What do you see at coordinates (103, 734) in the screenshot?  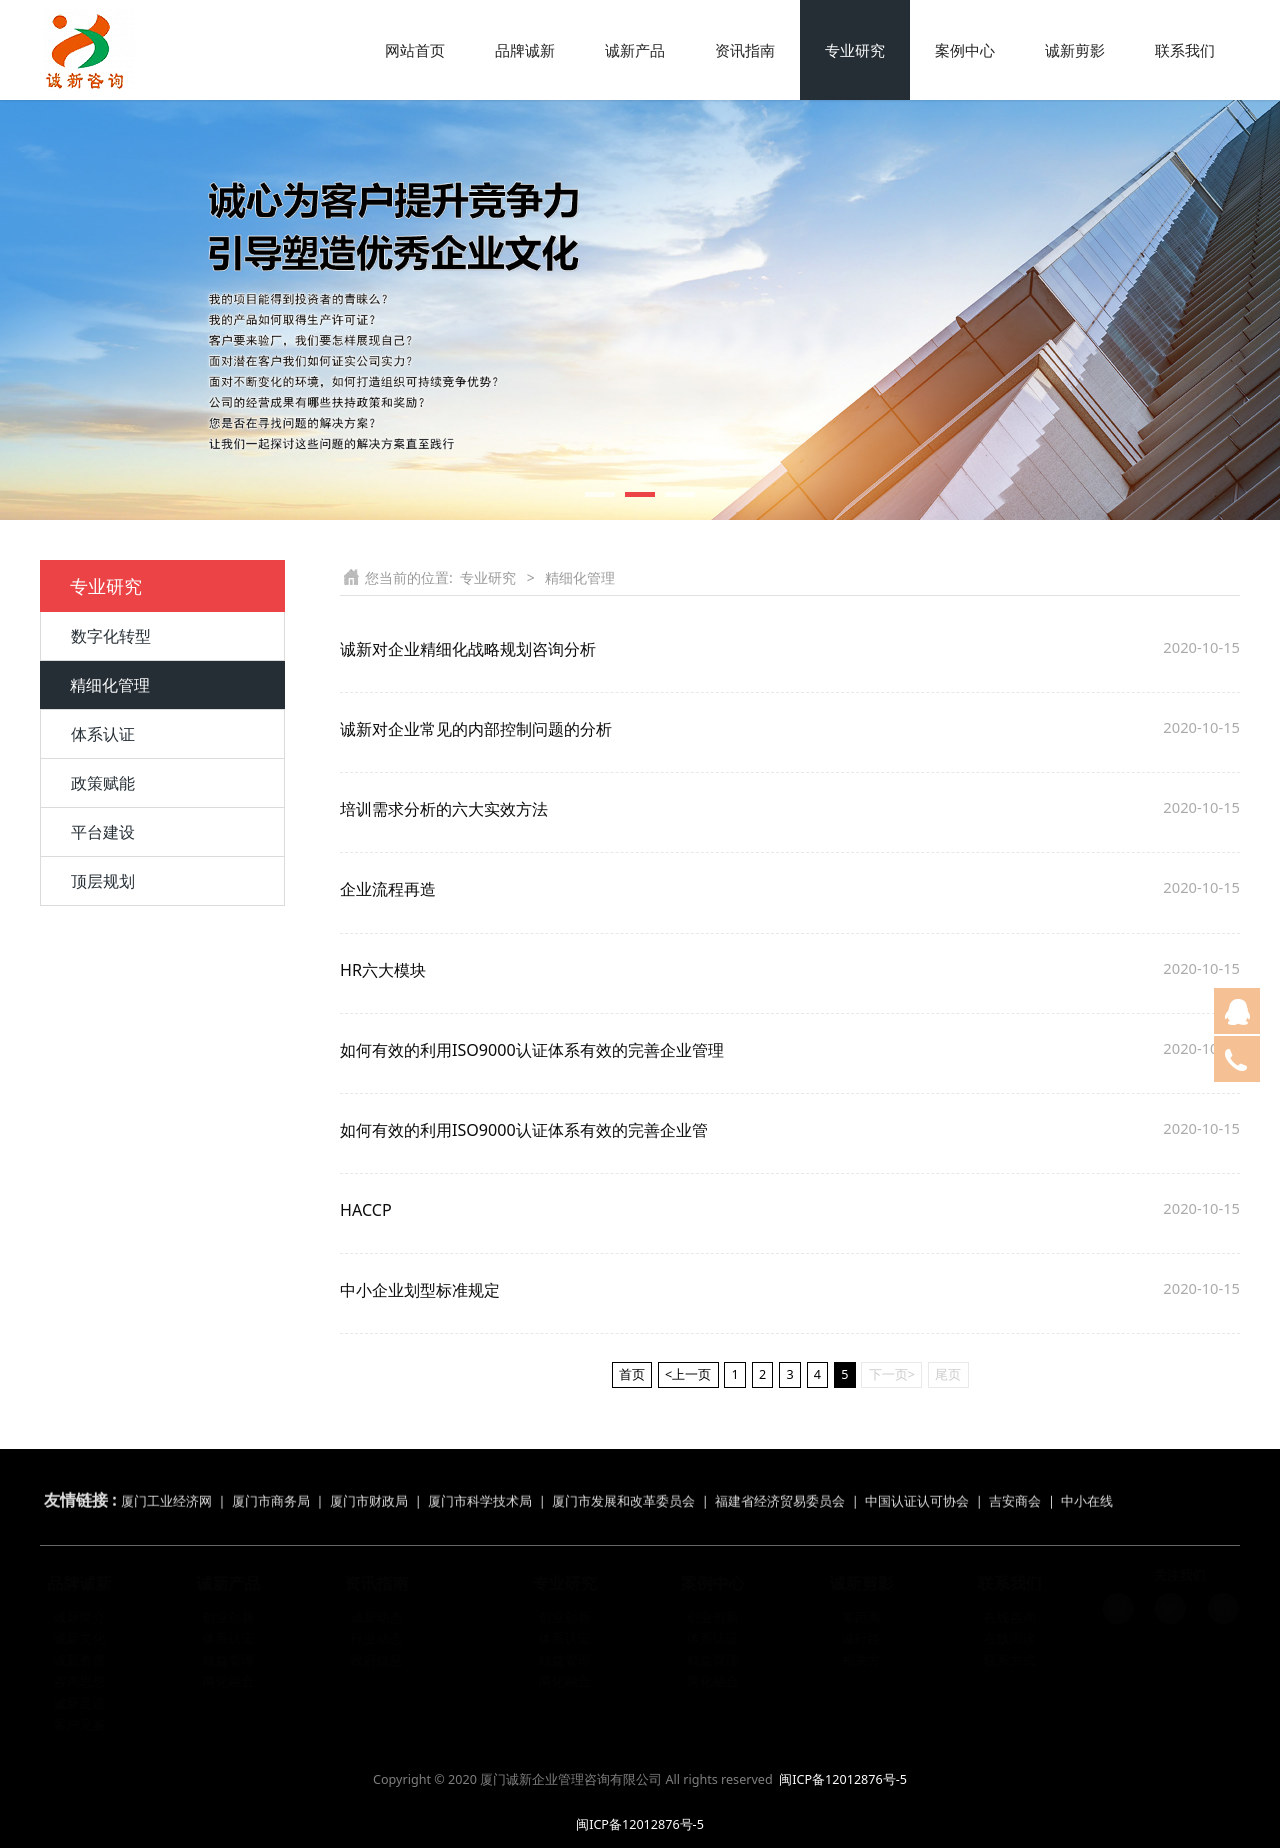 I see `体系认证` at bounding box center [103, 734].